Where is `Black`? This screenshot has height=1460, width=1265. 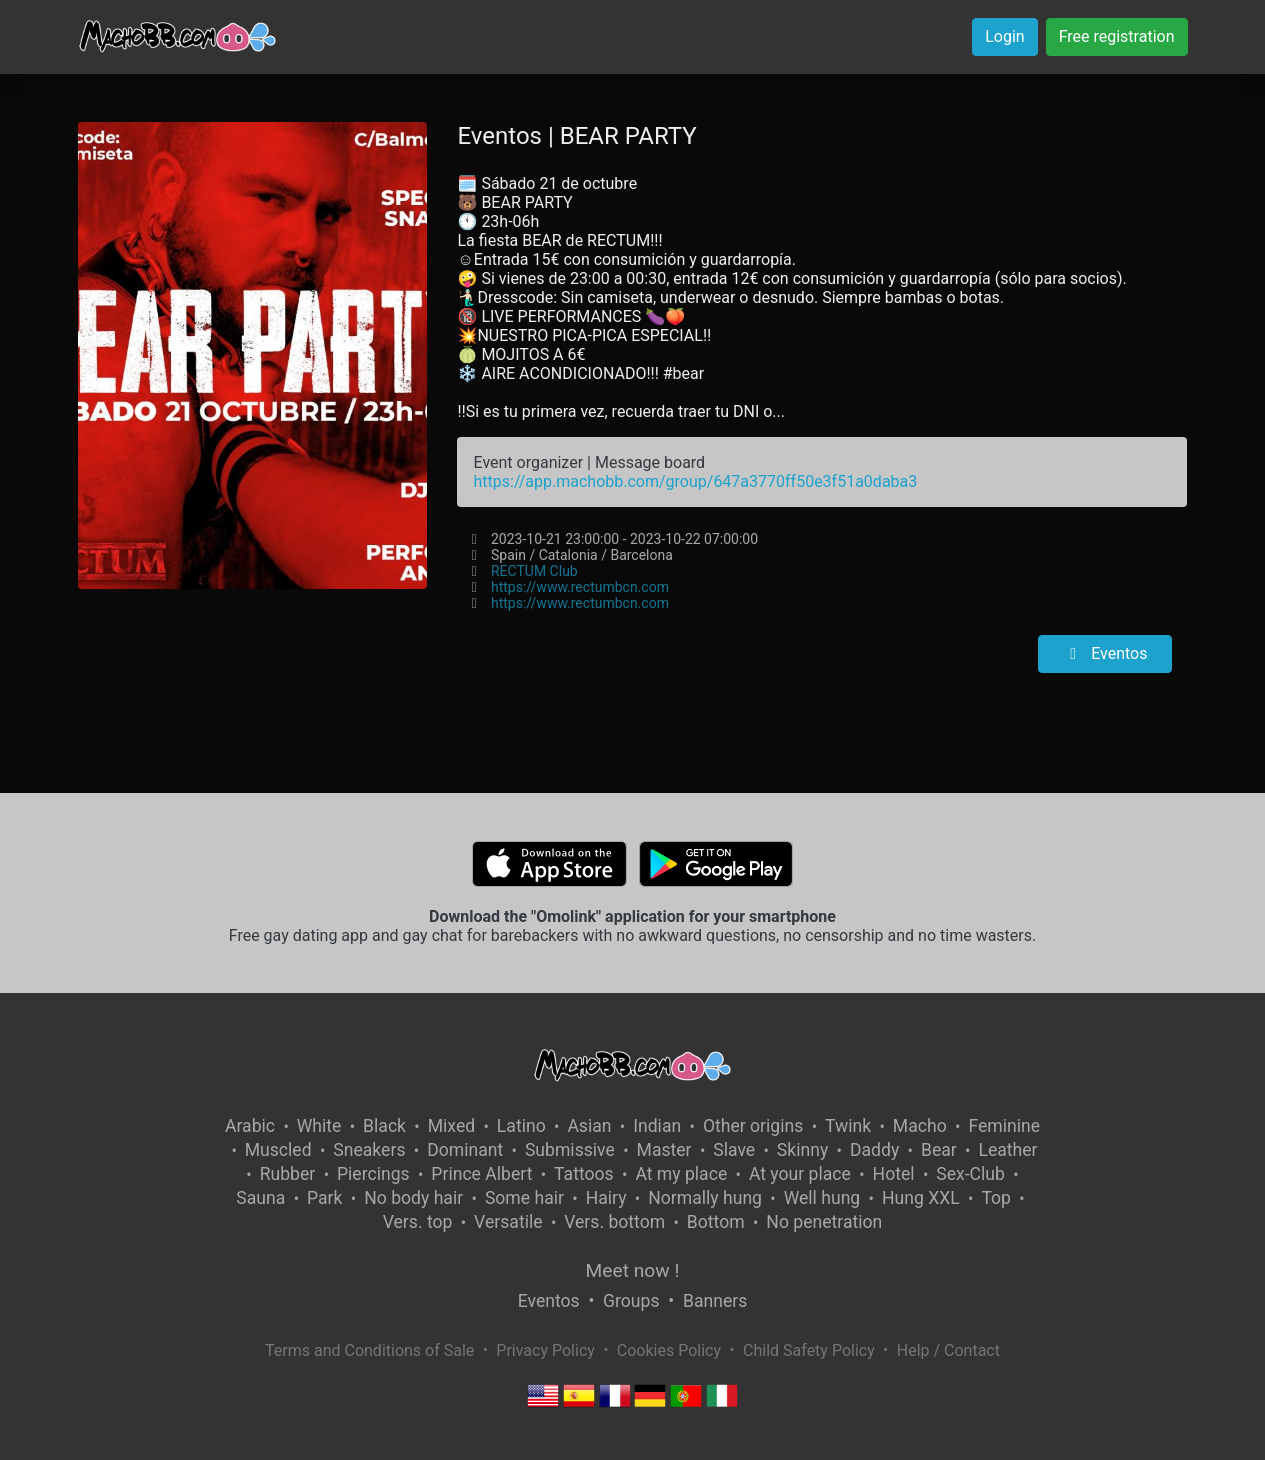
Black is located at coordinates (384, 1126).